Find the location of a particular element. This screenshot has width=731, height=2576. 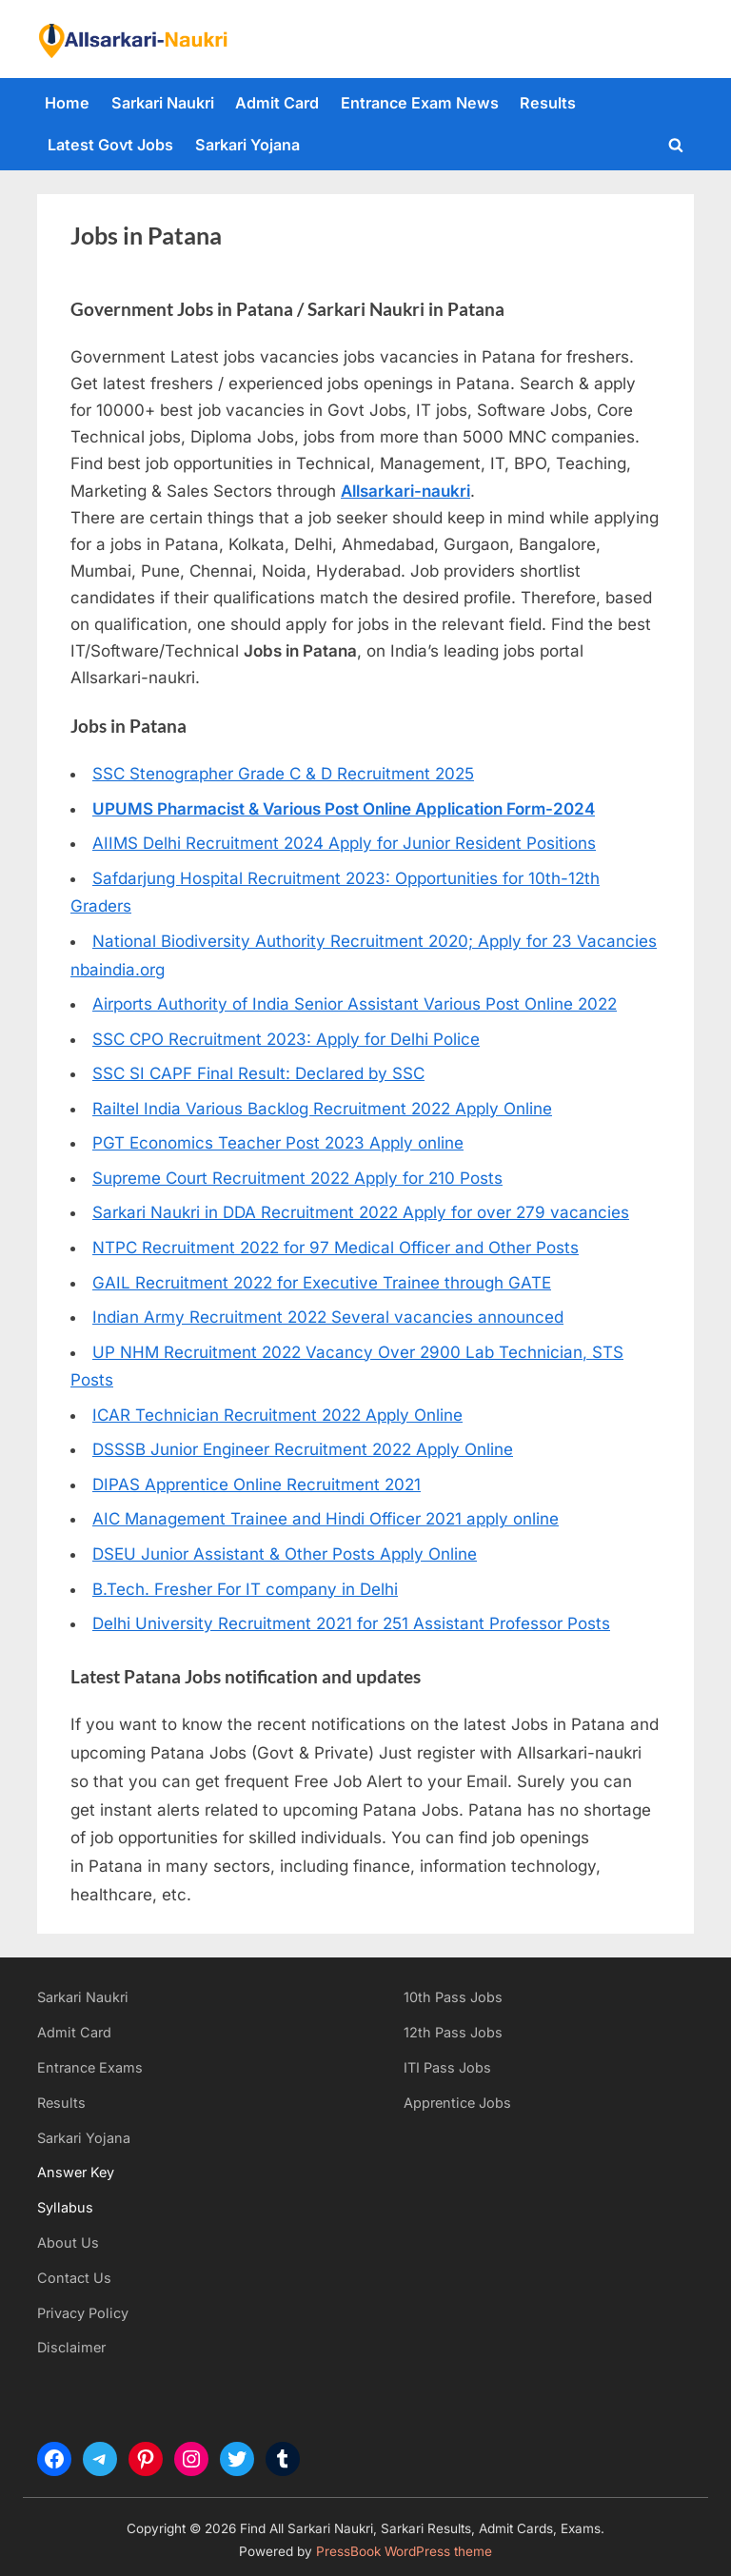

SSC SI CAPF Final Result: Declared by SSC is located at coordinates (258, 1073).